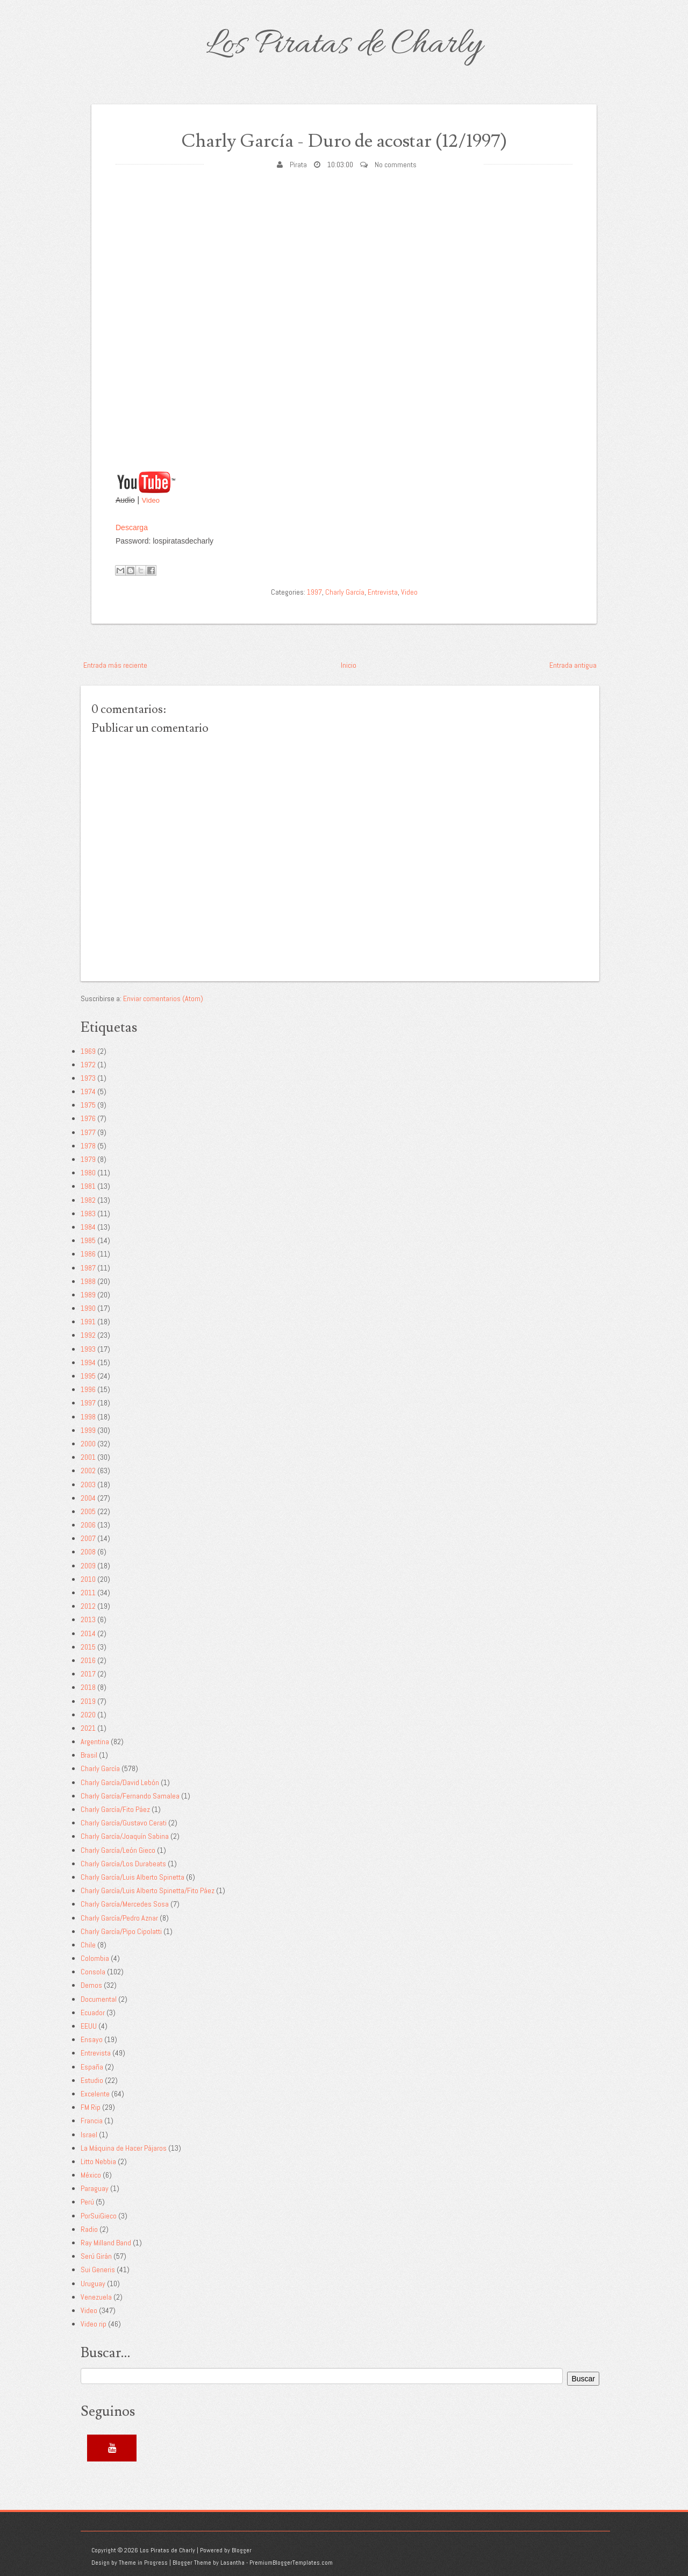 The height and width of the screenshot is (2576, 688). I want to click on Los Piratas de Charly, so click(344, 45).